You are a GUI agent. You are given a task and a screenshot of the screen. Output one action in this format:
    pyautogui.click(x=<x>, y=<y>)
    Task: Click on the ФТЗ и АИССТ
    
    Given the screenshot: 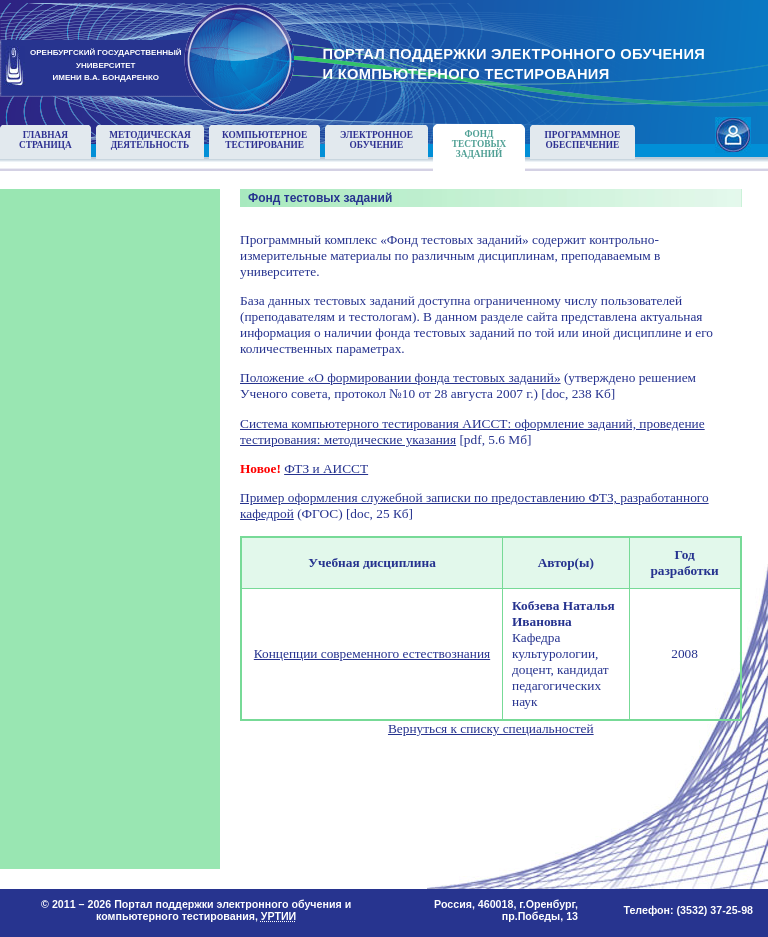 What is the action you would take?
    pyautogui.click(x=326, y=468)
    